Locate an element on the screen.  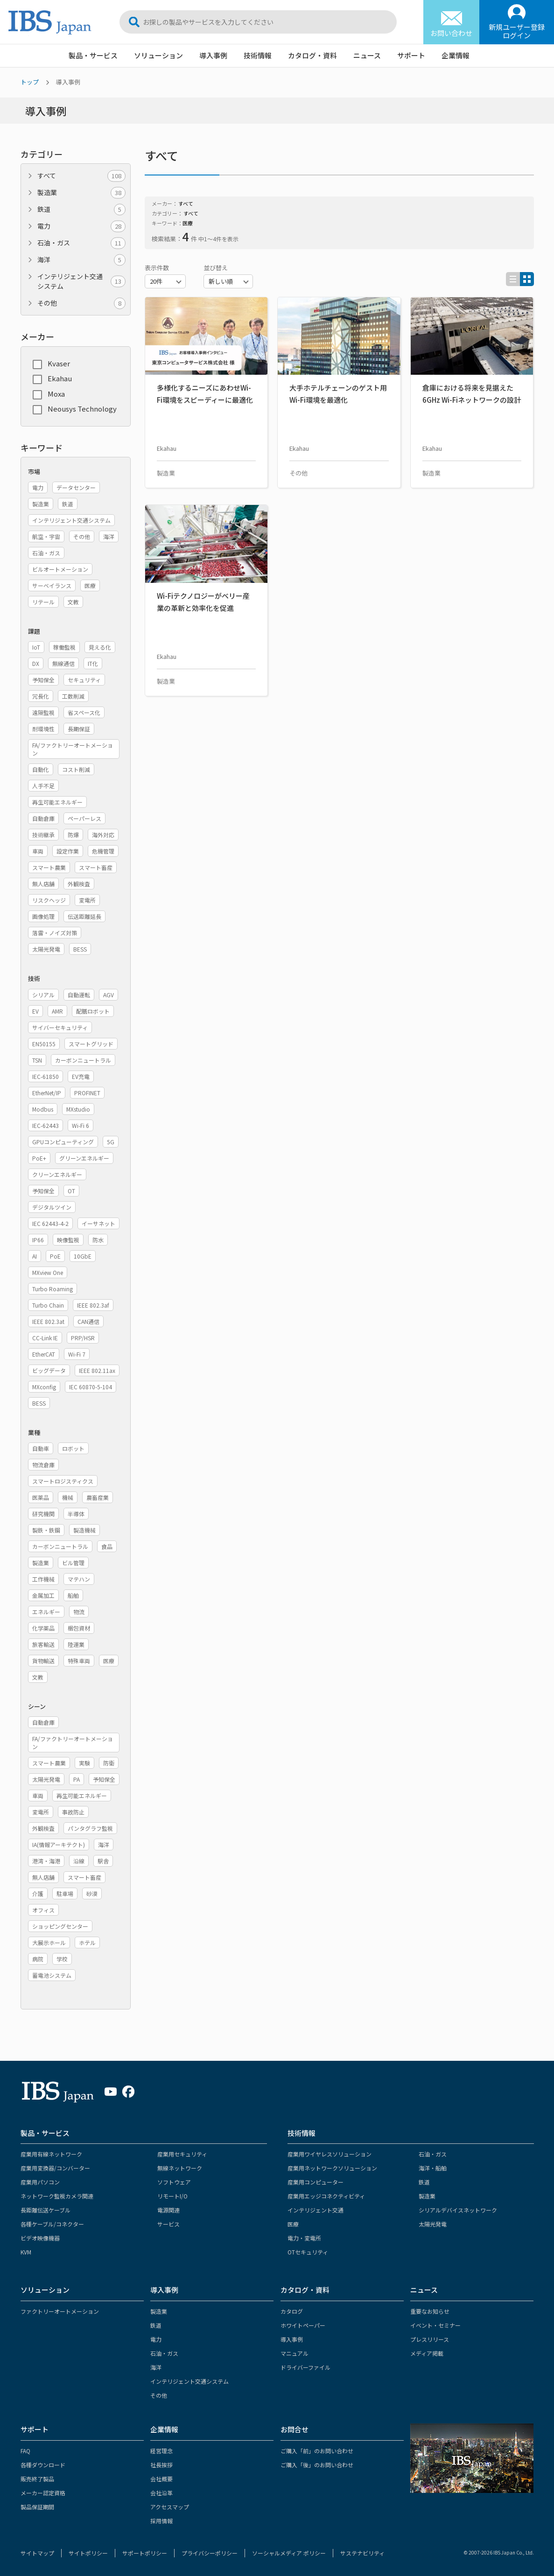
ご購入「前」のお問い合わせ is located at coordinates (317, 2451).